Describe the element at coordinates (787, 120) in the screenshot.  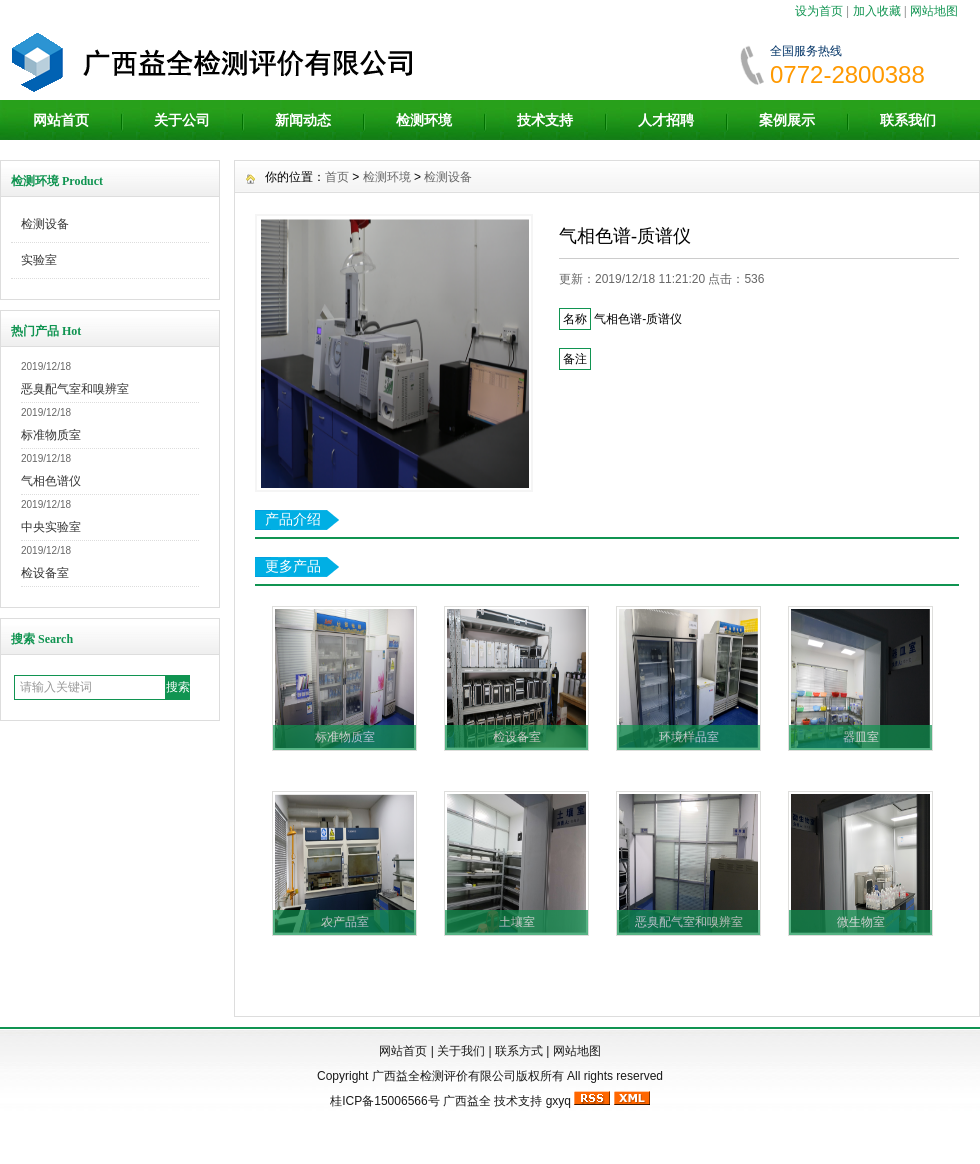
I see `案例展示` at that location.